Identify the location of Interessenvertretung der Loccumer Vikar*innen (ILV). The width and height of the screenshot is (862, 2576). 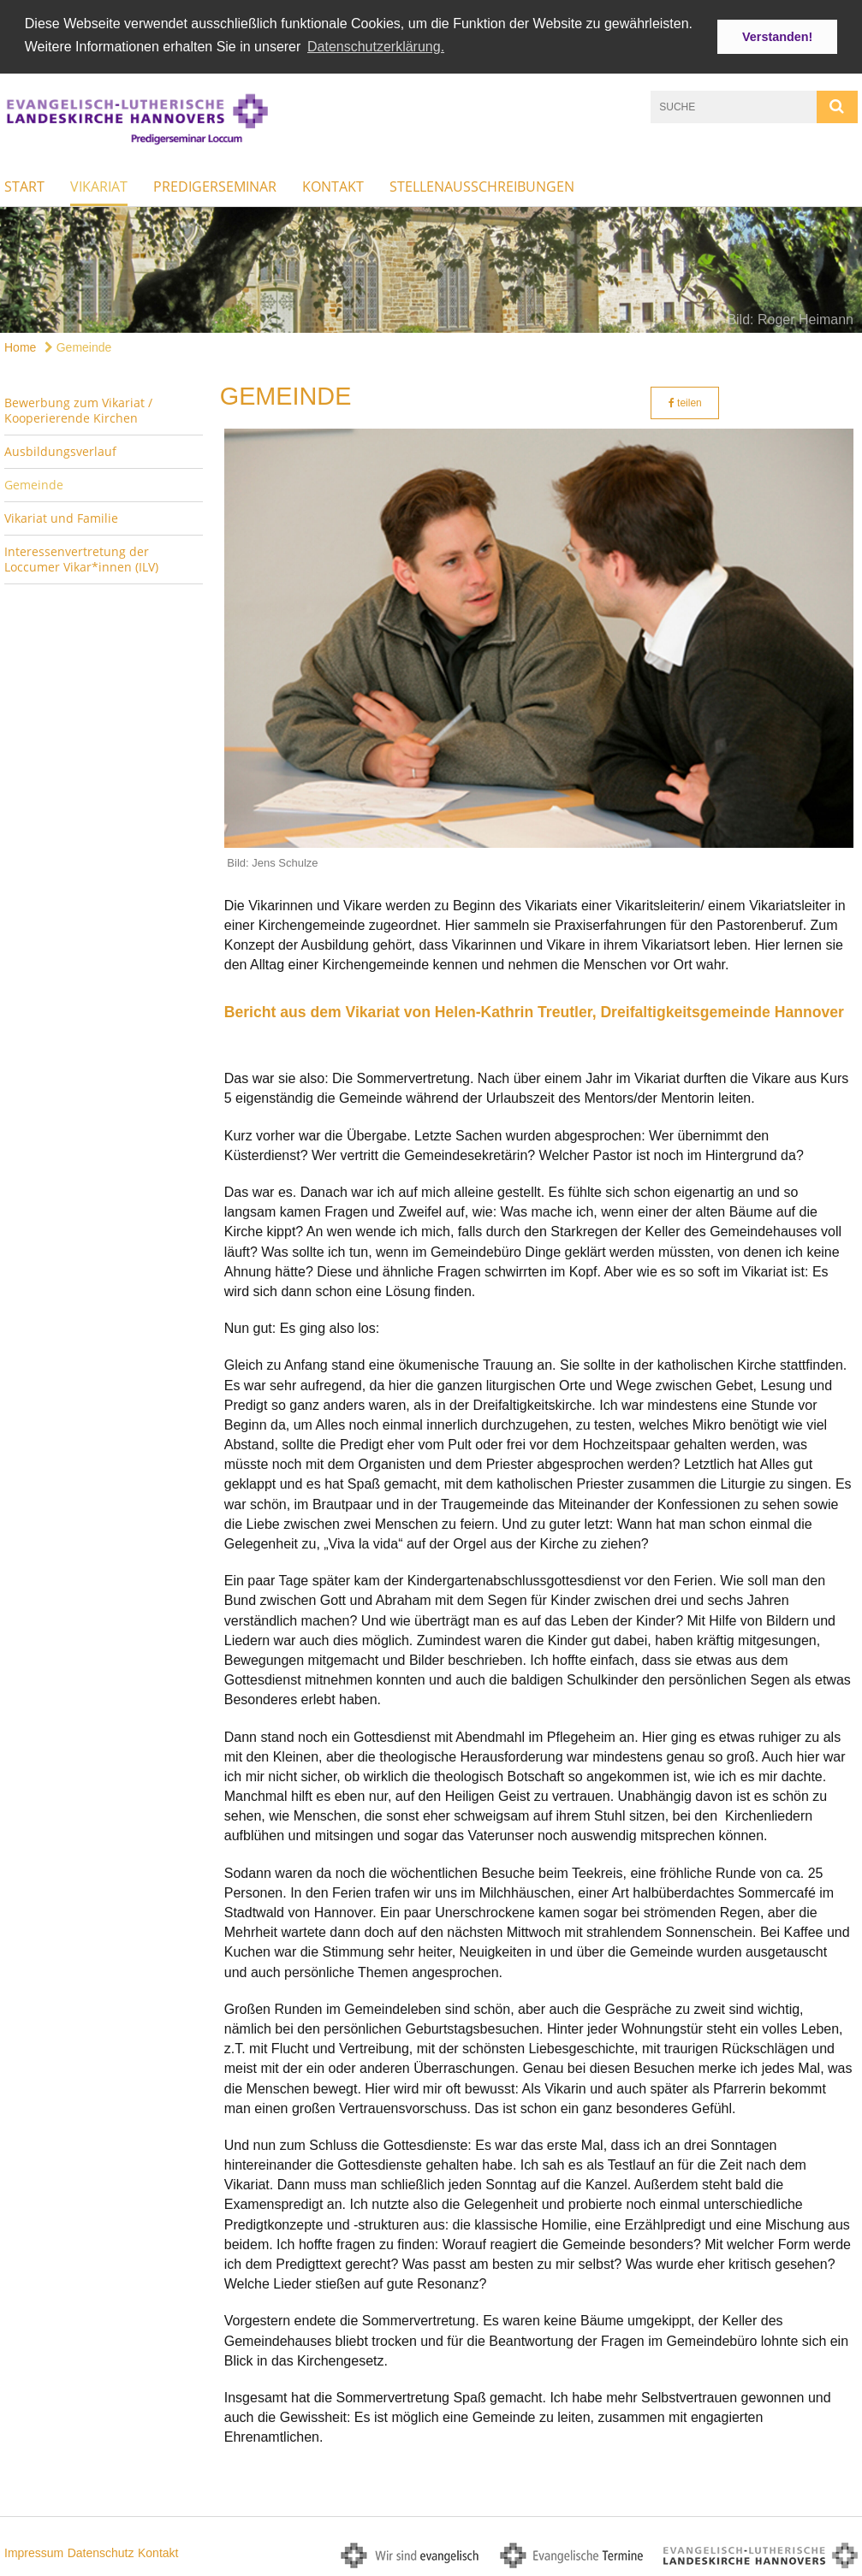
(81, 557).